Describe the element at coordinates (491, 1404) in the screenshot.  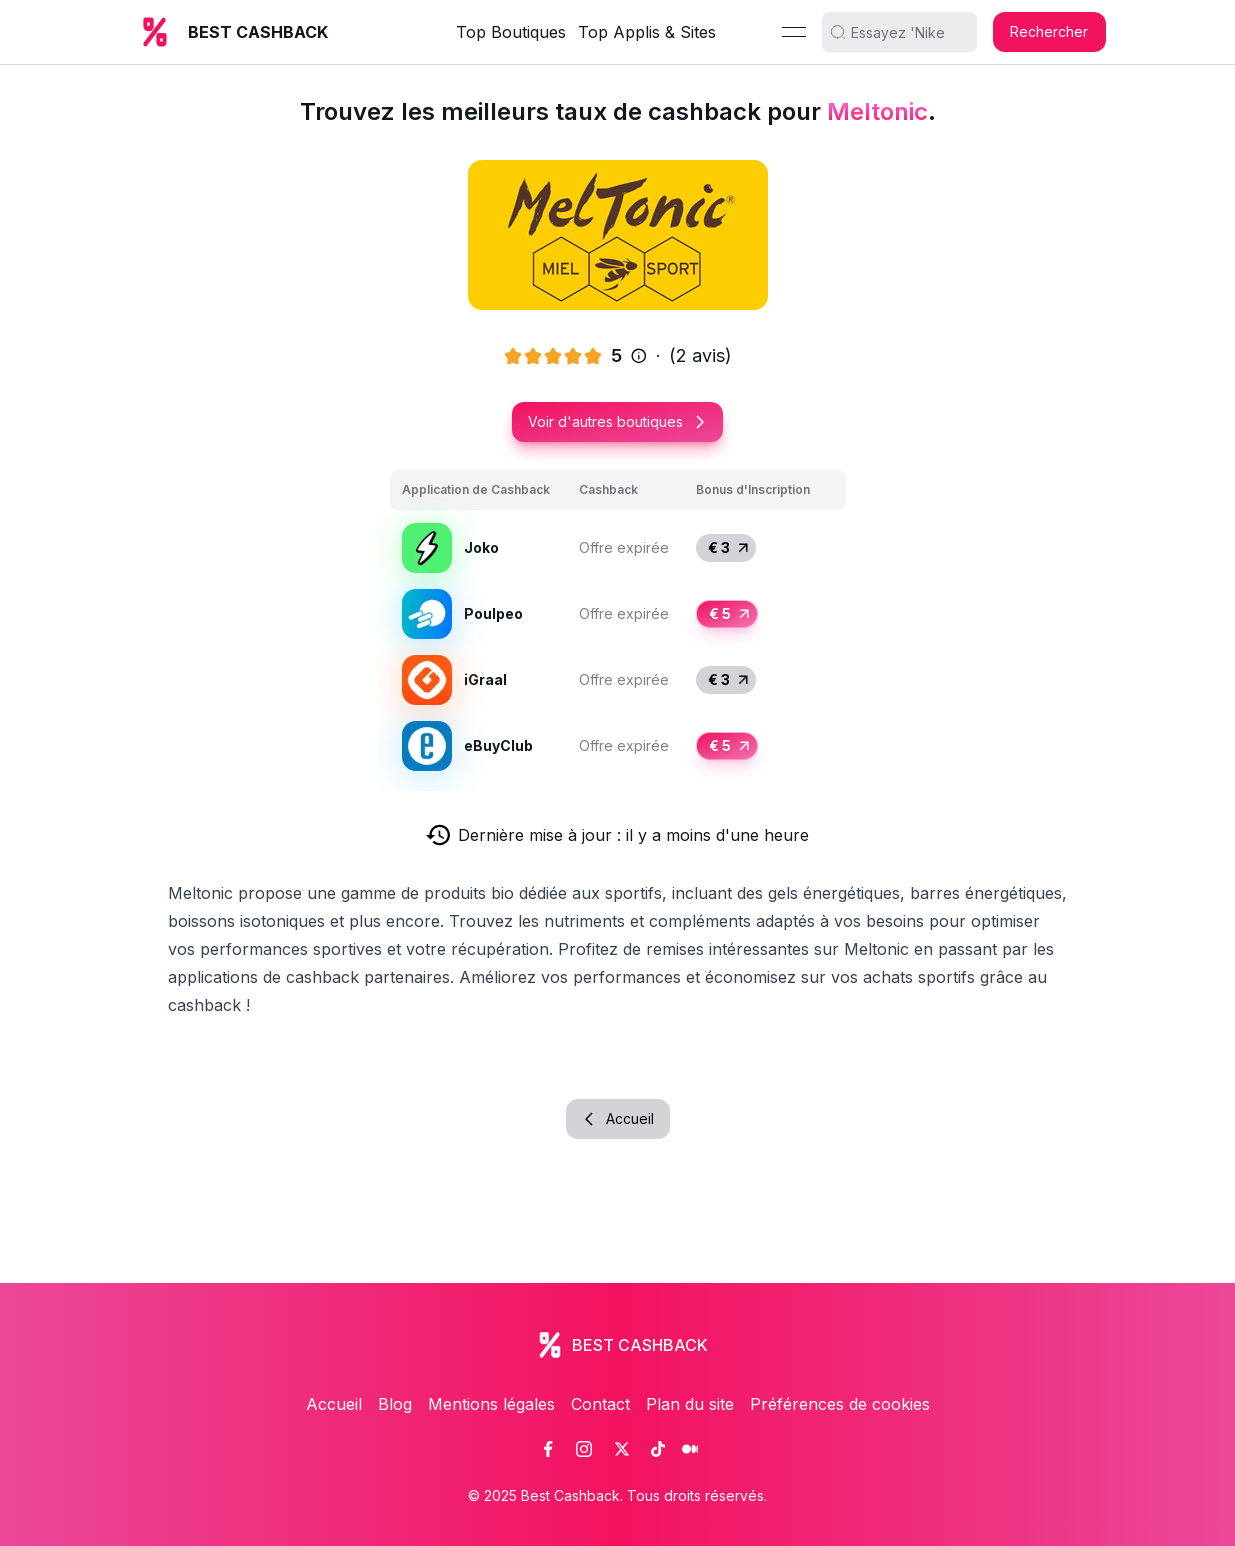
I see `Mentions légales [link]` at that location.